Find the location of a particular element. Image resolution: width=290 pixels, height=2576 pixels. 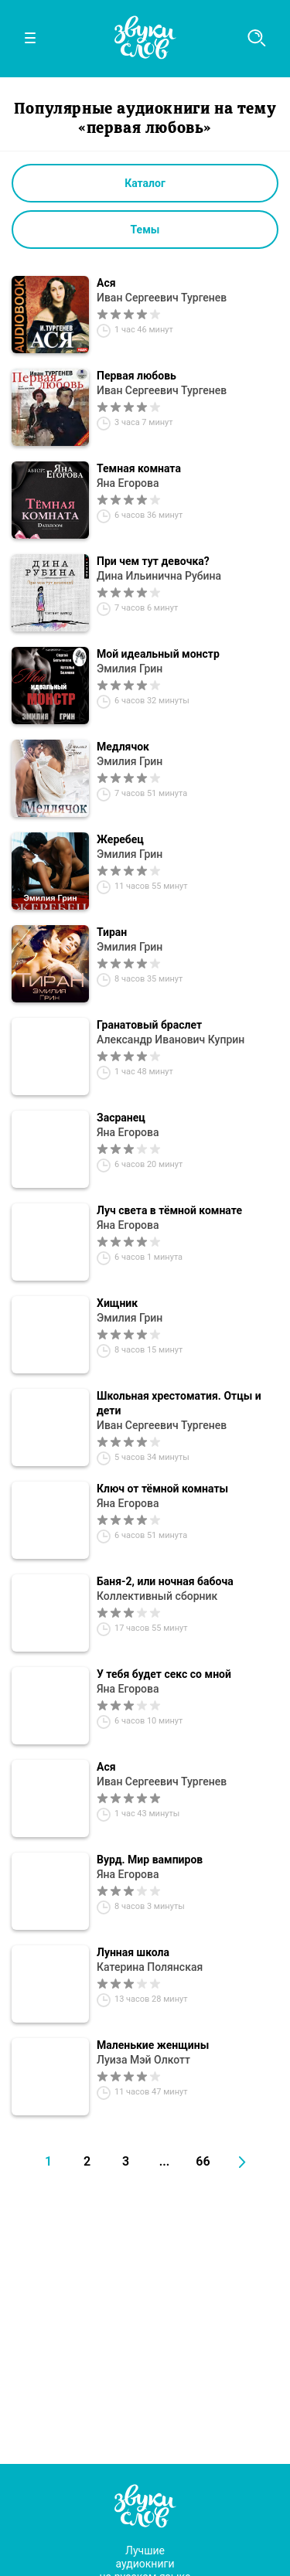

При чем тут девочка? is located at coordinates (153, 561).